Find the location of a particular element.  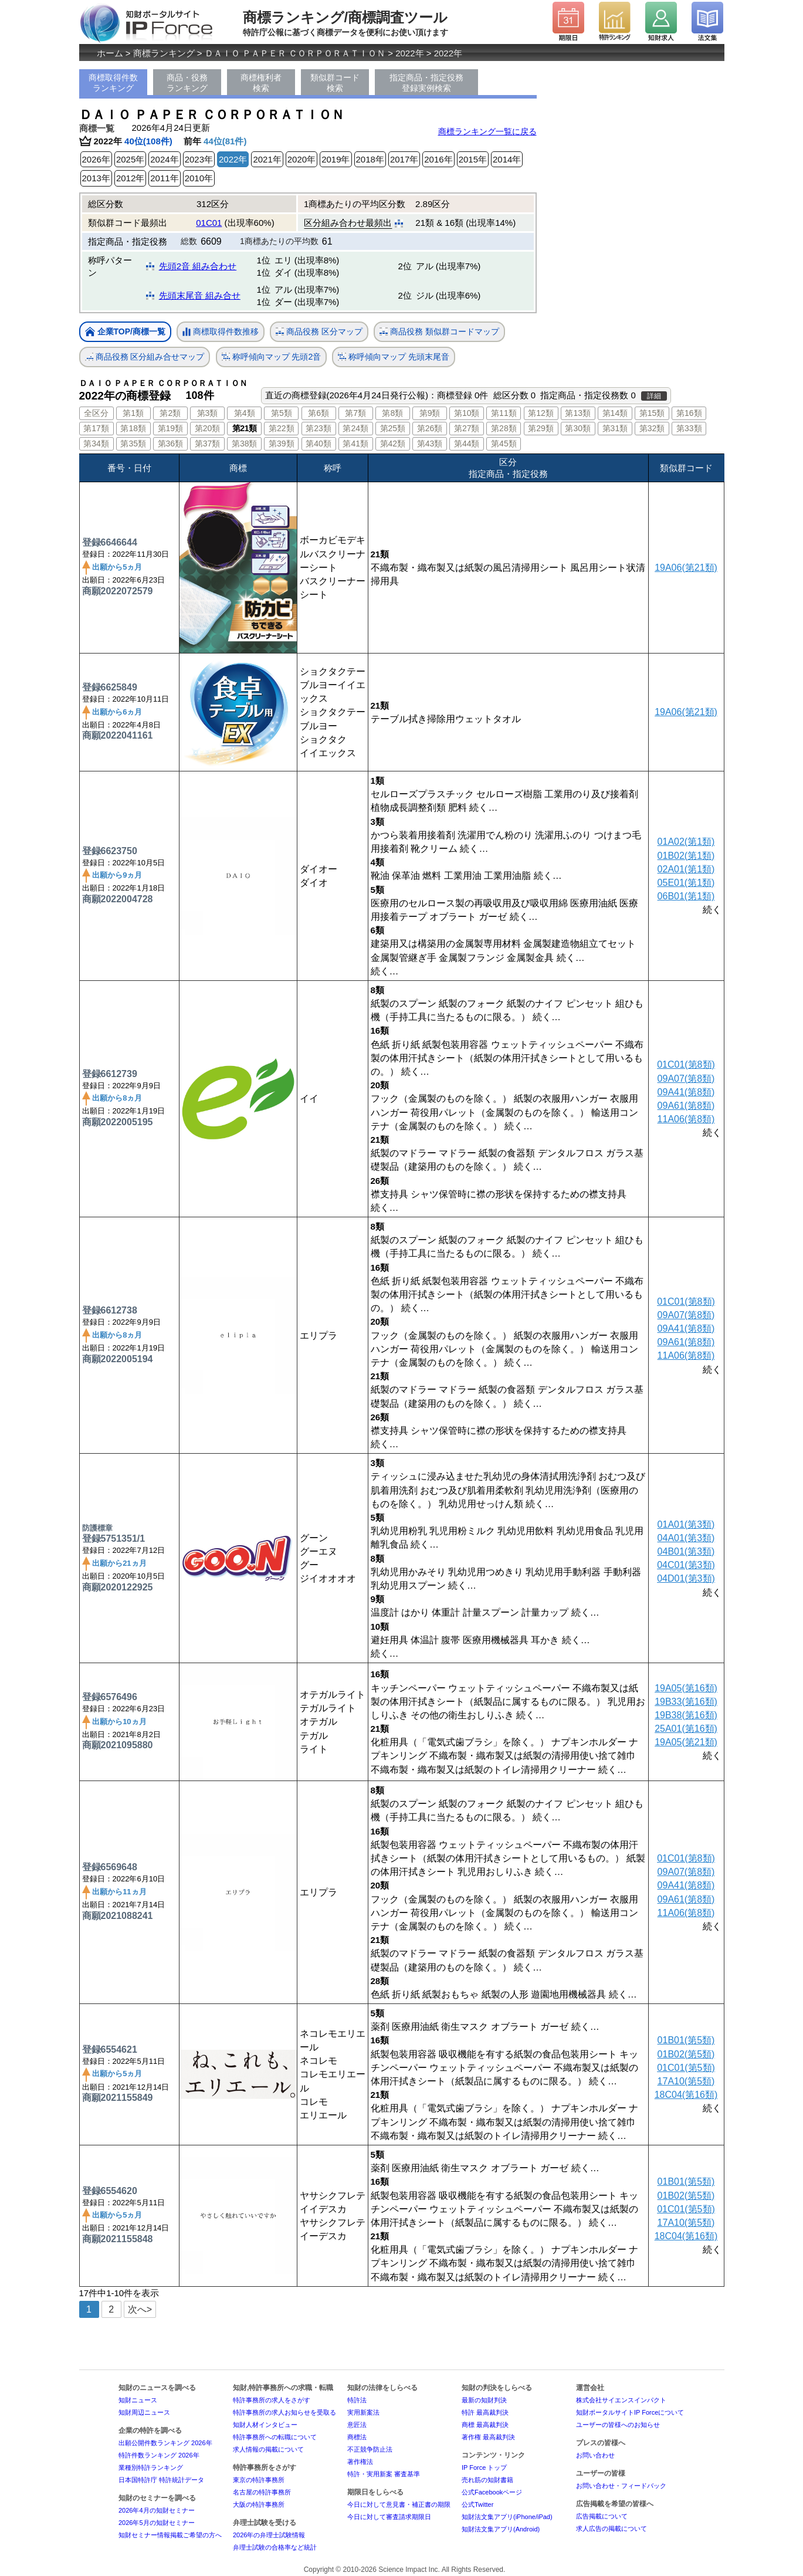

特許事務所の求人をさがす is located at coordinates (271, 2400).